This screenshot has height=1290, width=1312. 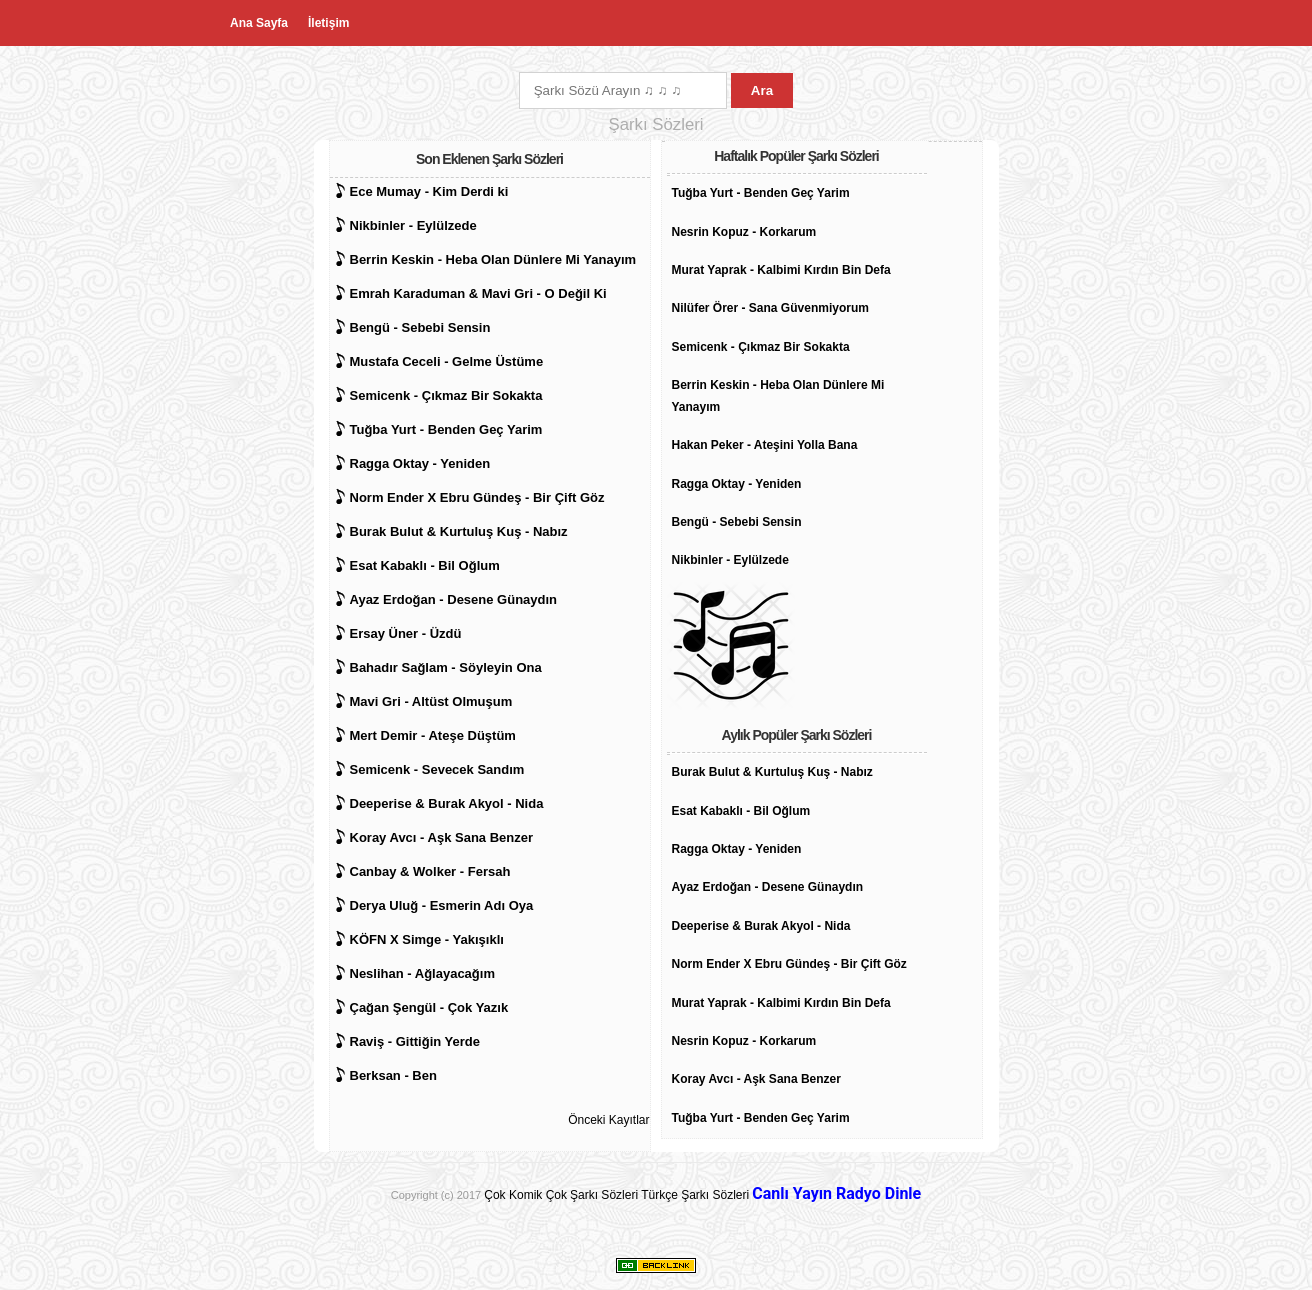 I want to click on Ece Mumay - Kim Derdi ki, so click(x=429, y=191).